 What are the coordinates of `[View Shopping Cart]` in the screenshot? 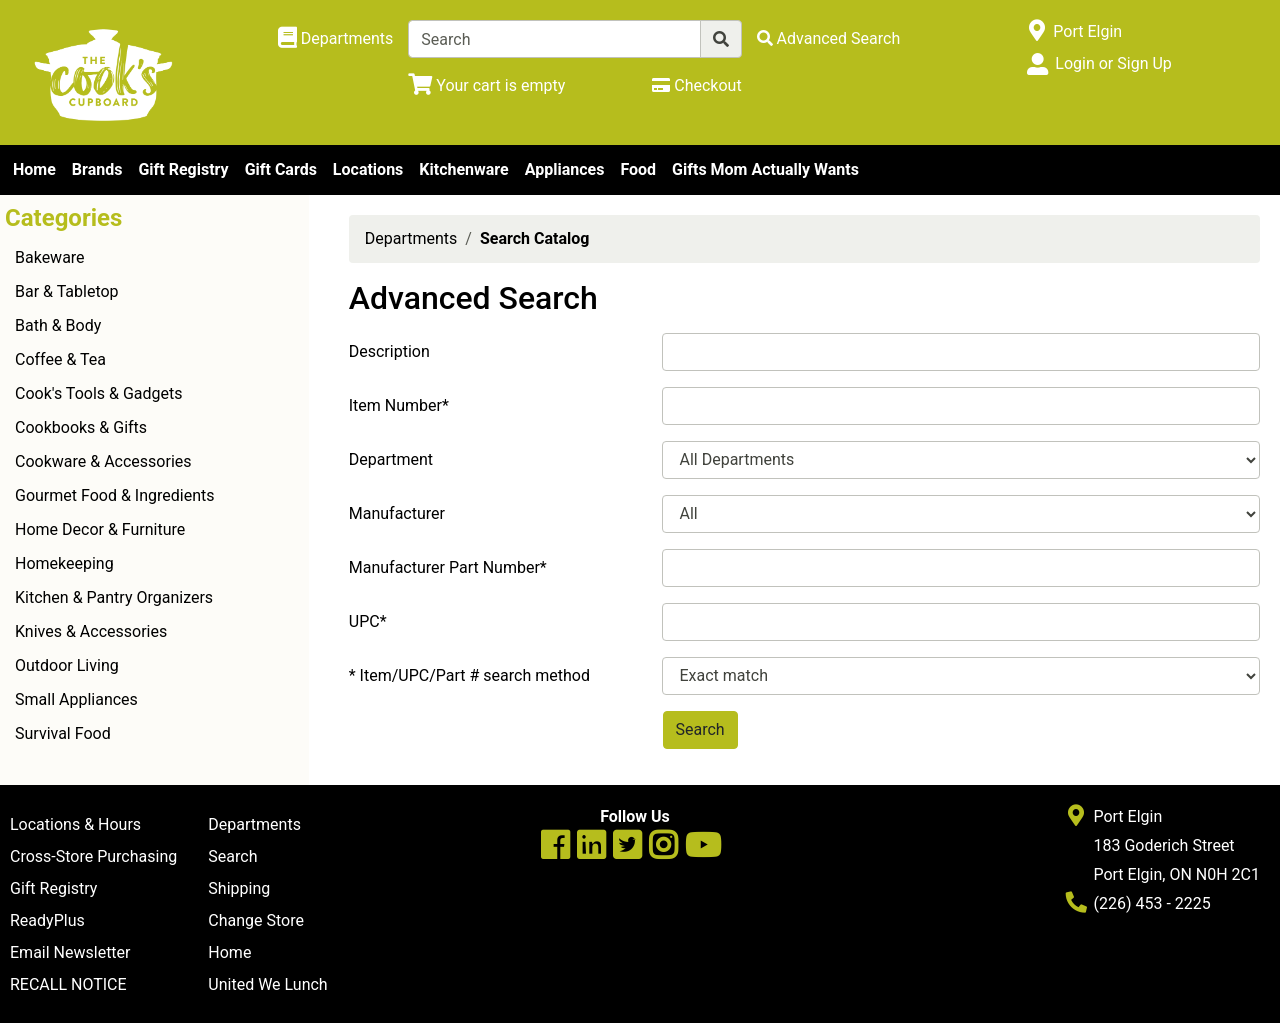 It's located at (486, 85).